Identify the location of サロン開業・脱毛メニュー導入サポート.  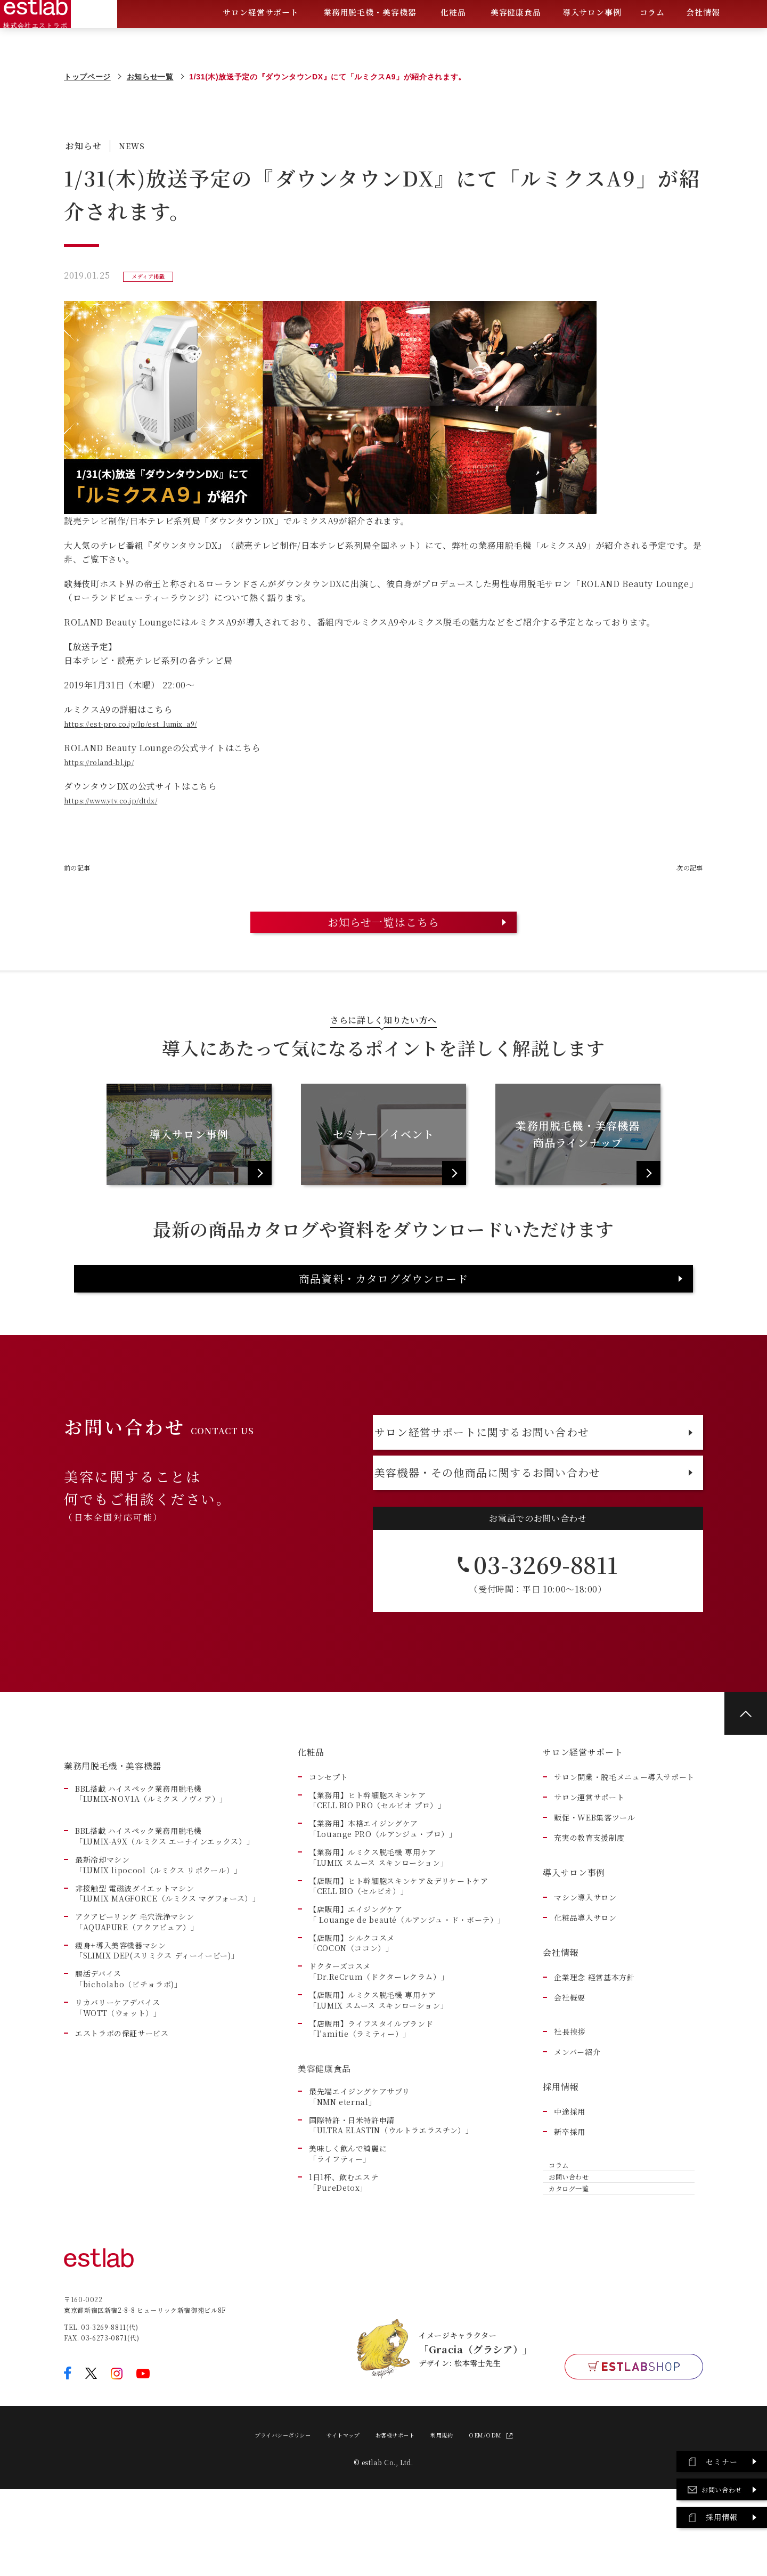
(624, 1845).